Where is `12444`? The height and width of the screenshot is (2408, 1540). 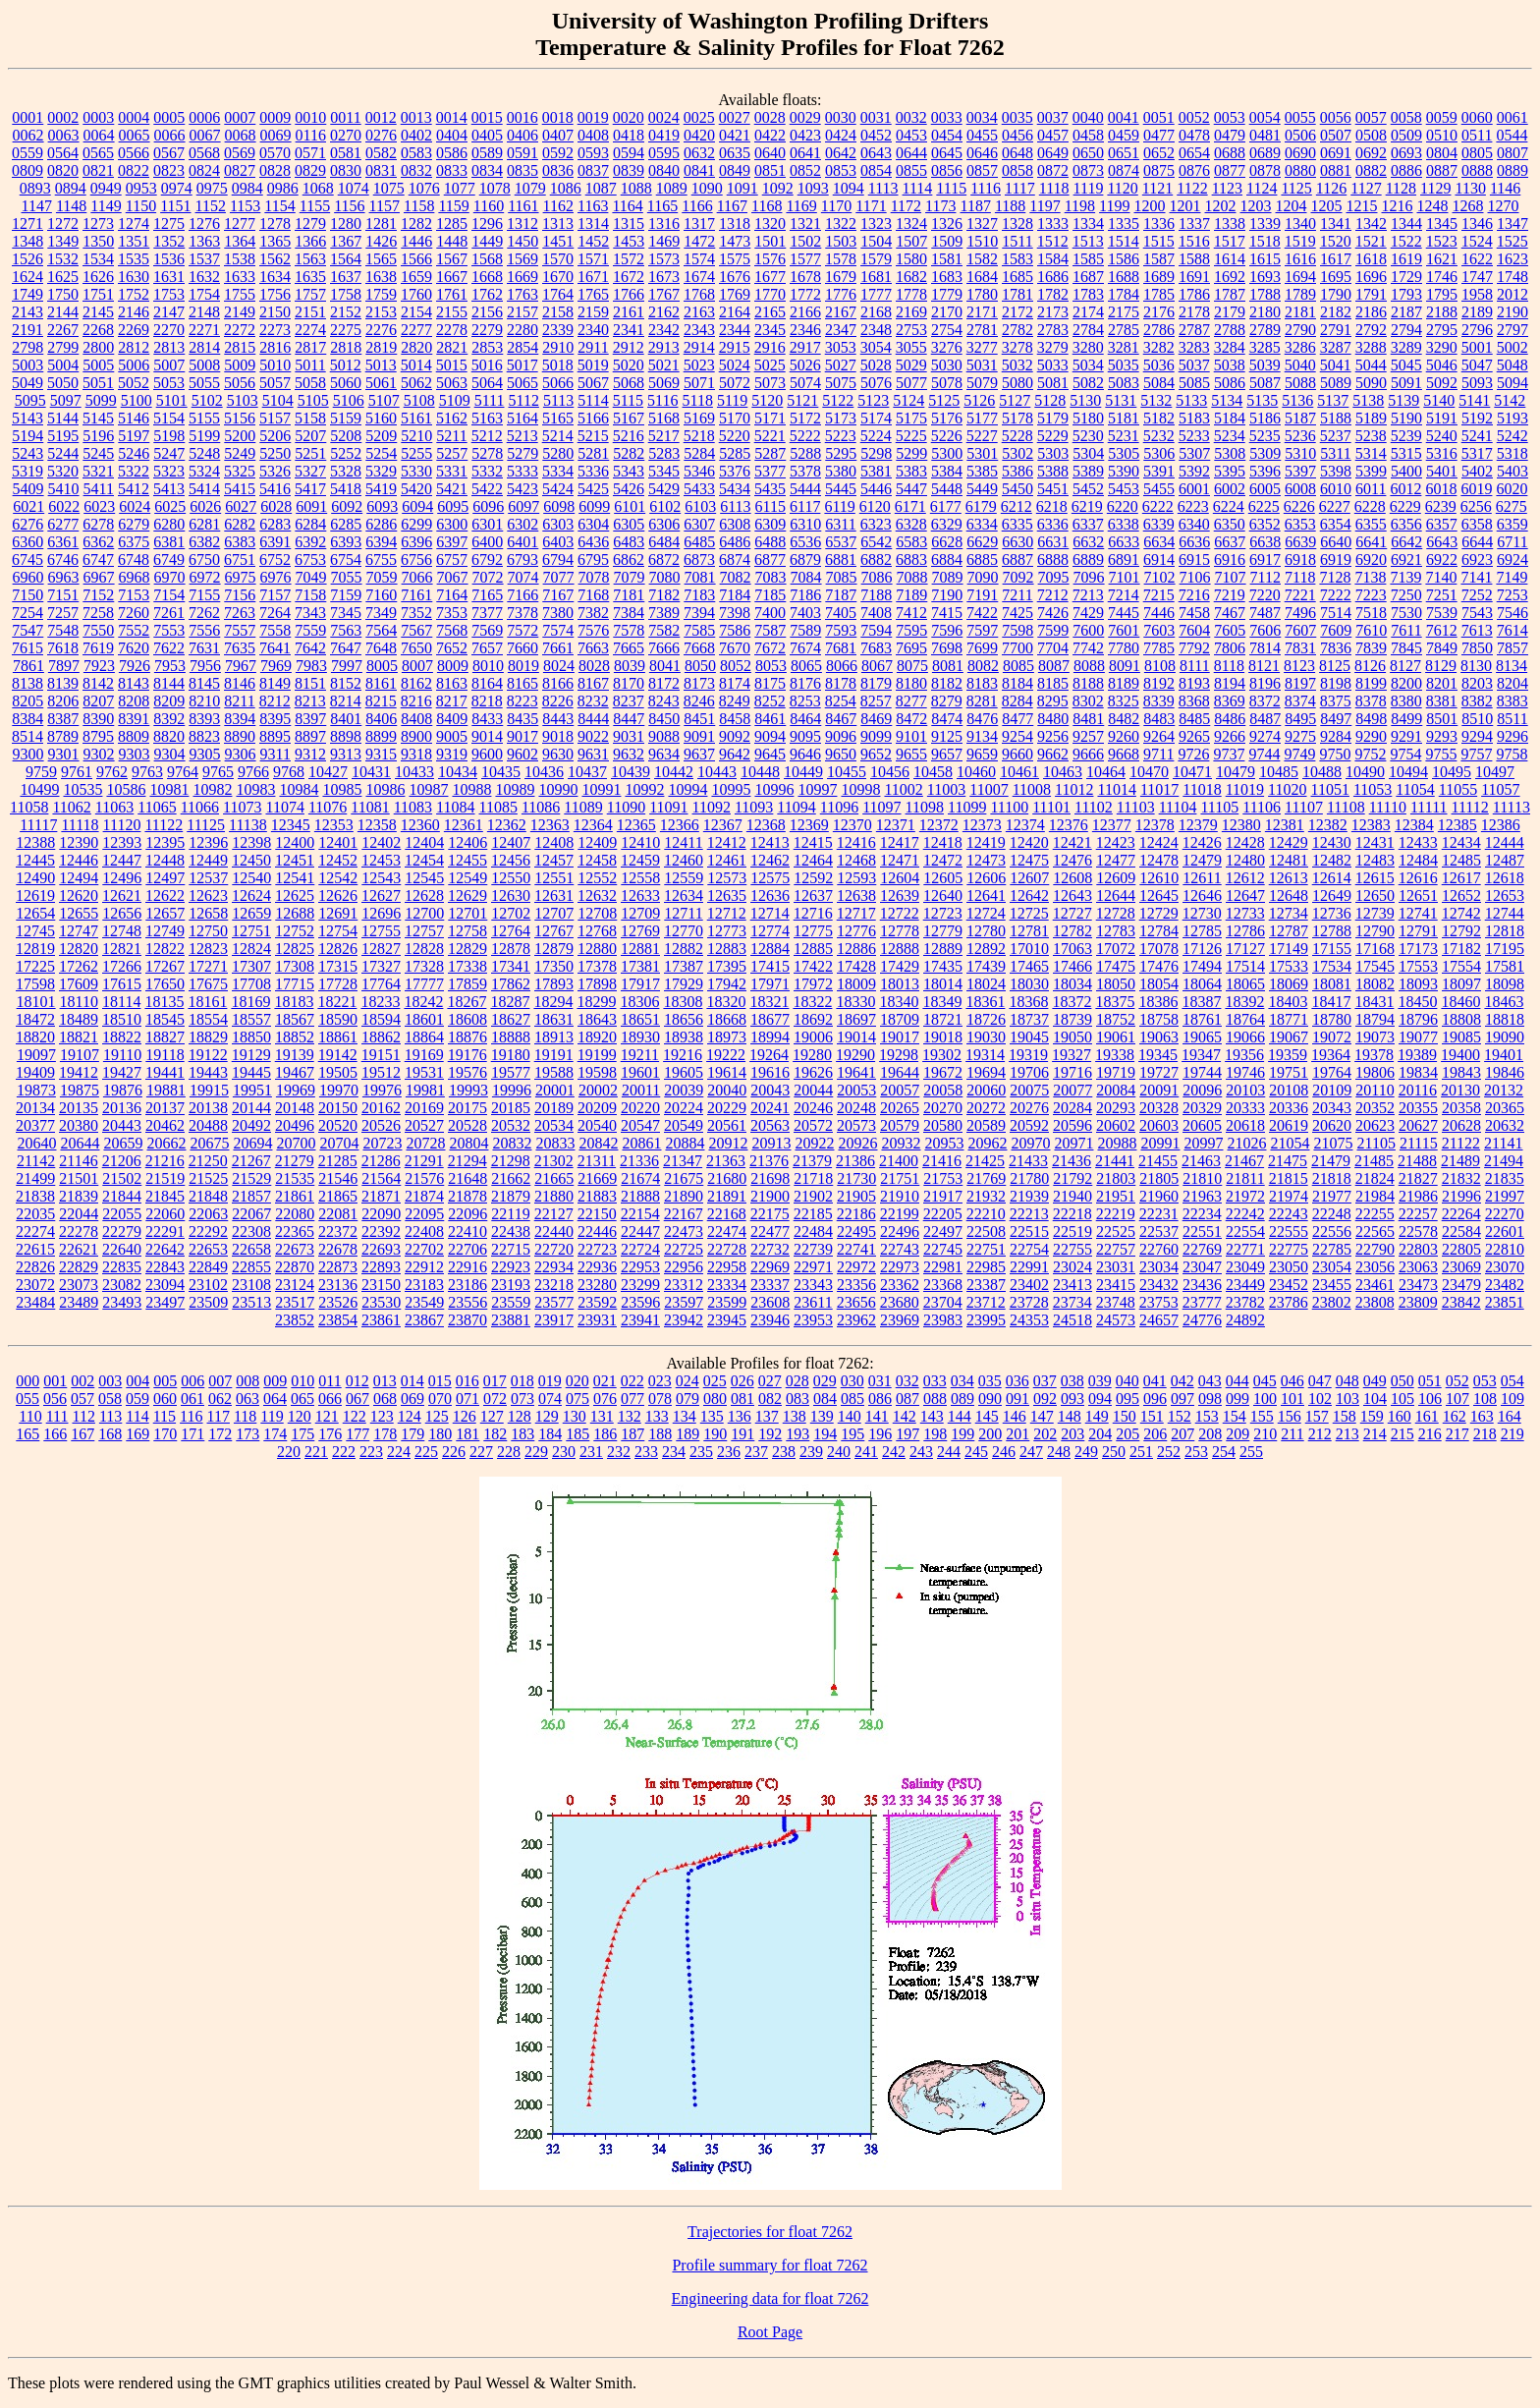 12444 is located at coordinates (1504, 842).